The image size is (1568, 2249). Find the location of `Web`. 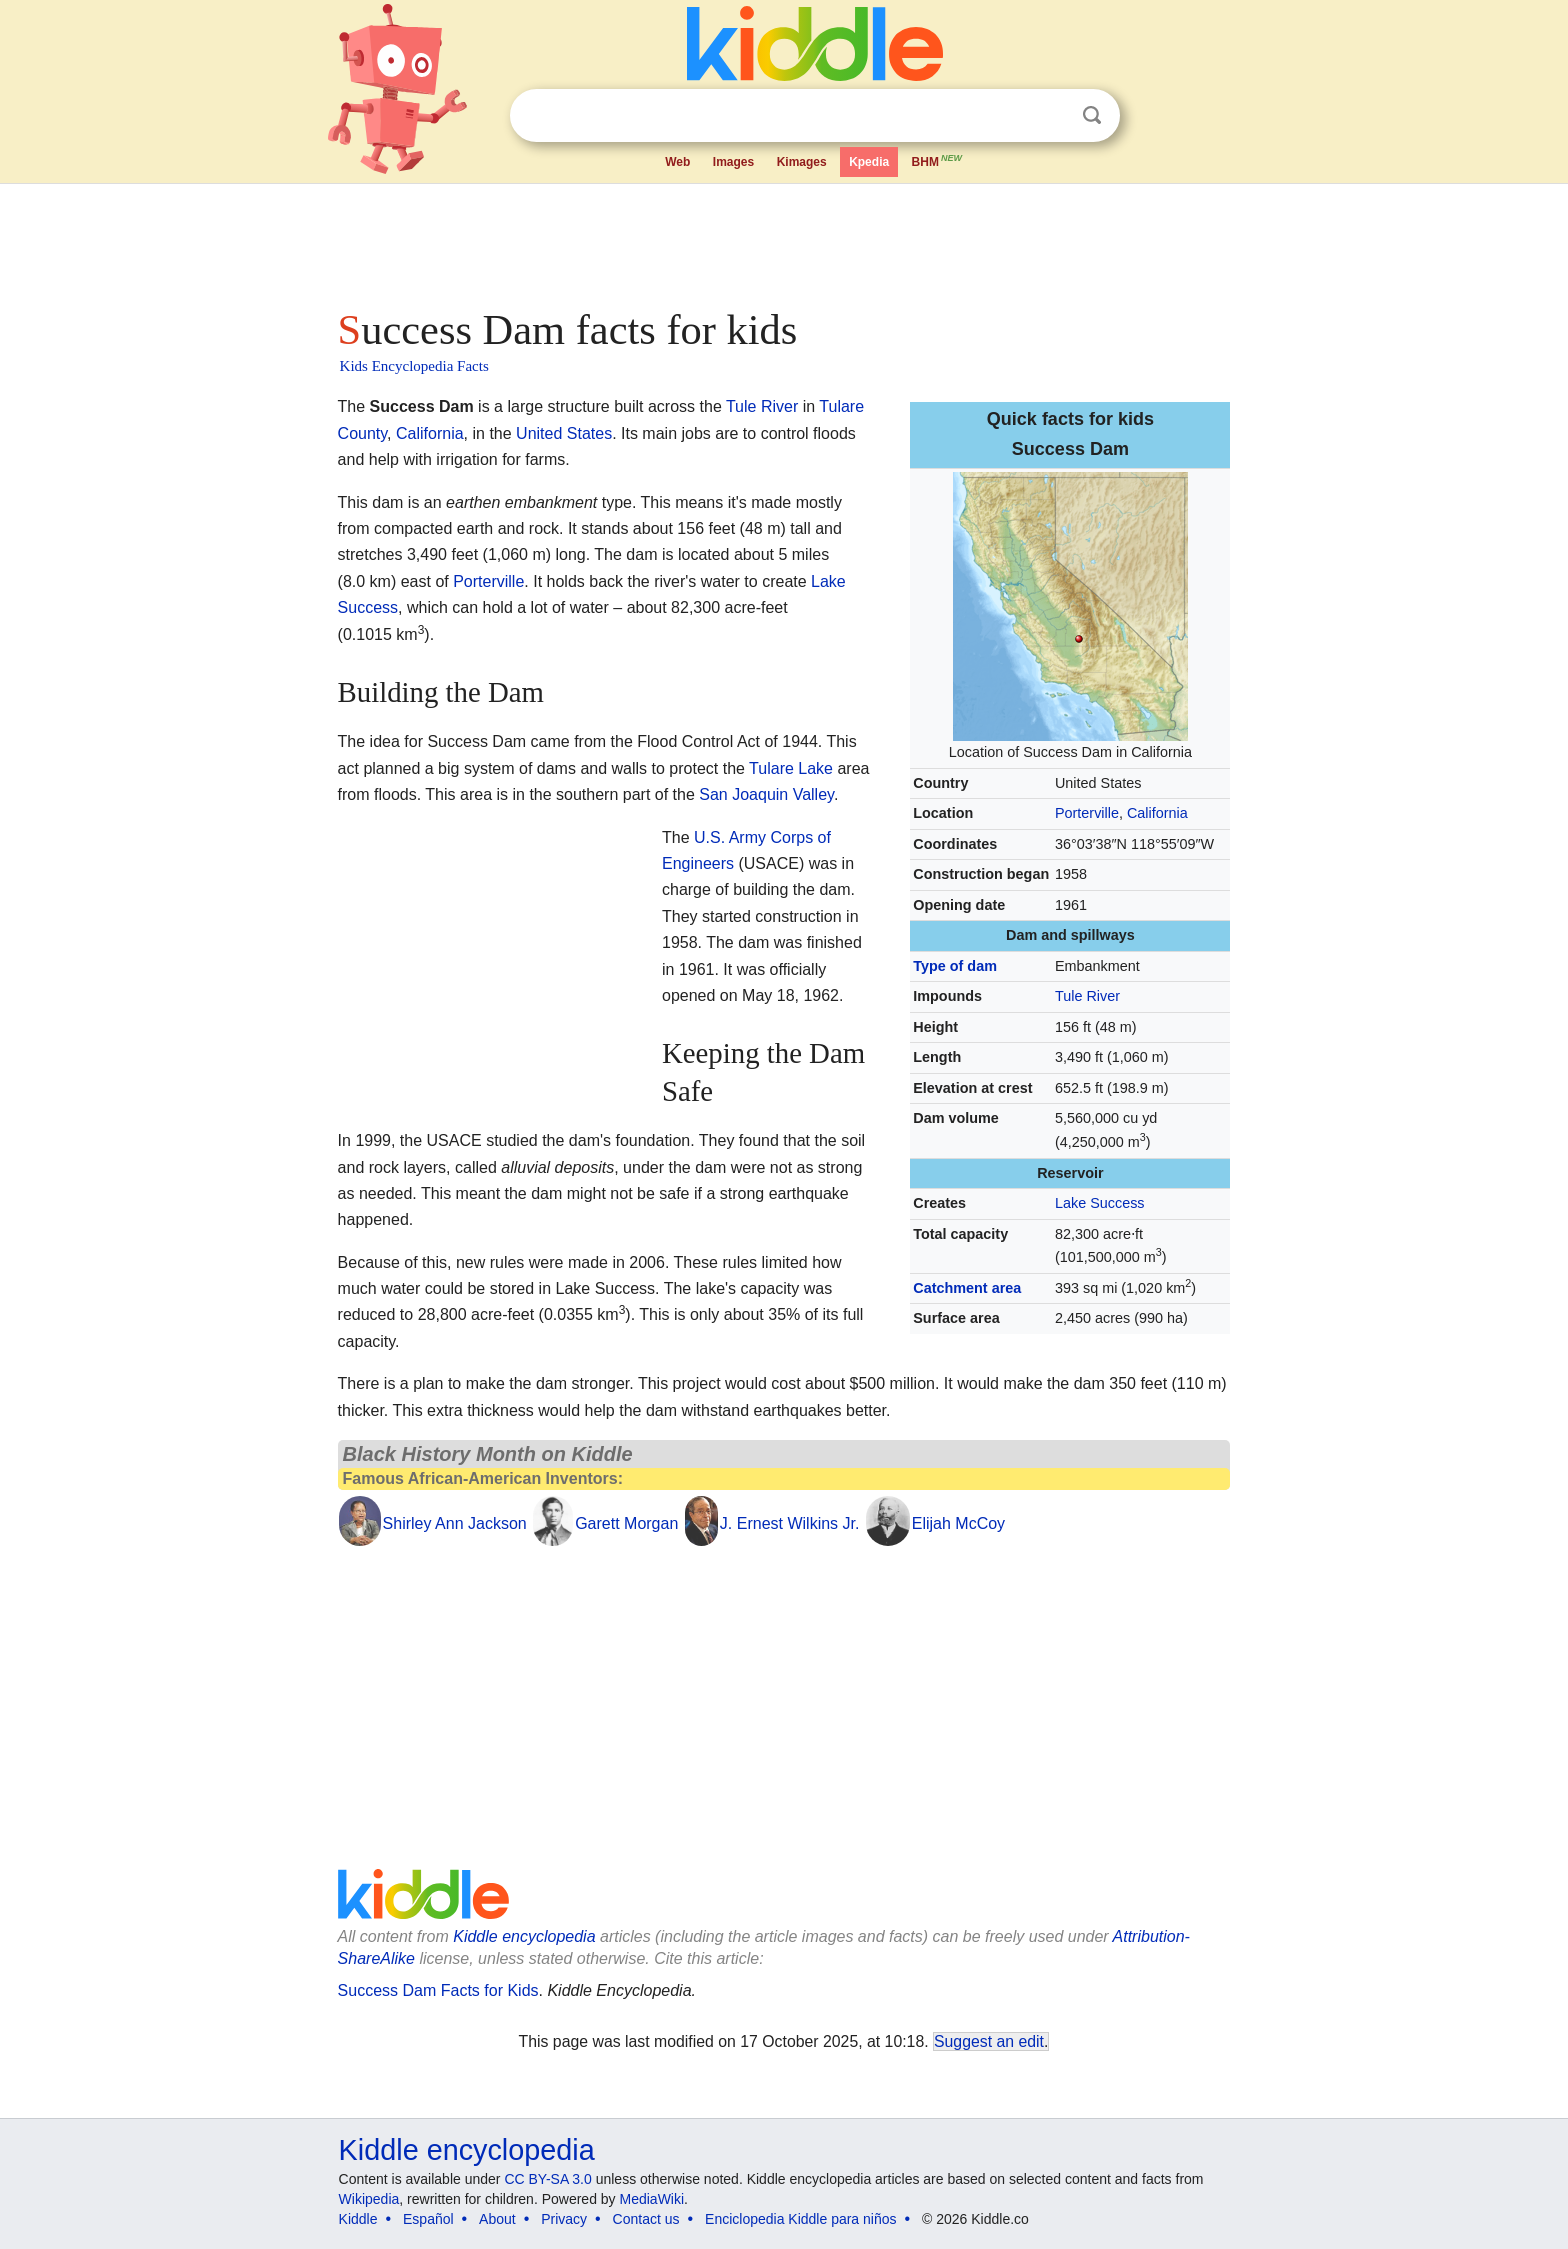

Web is located at coordinates (677, 162).